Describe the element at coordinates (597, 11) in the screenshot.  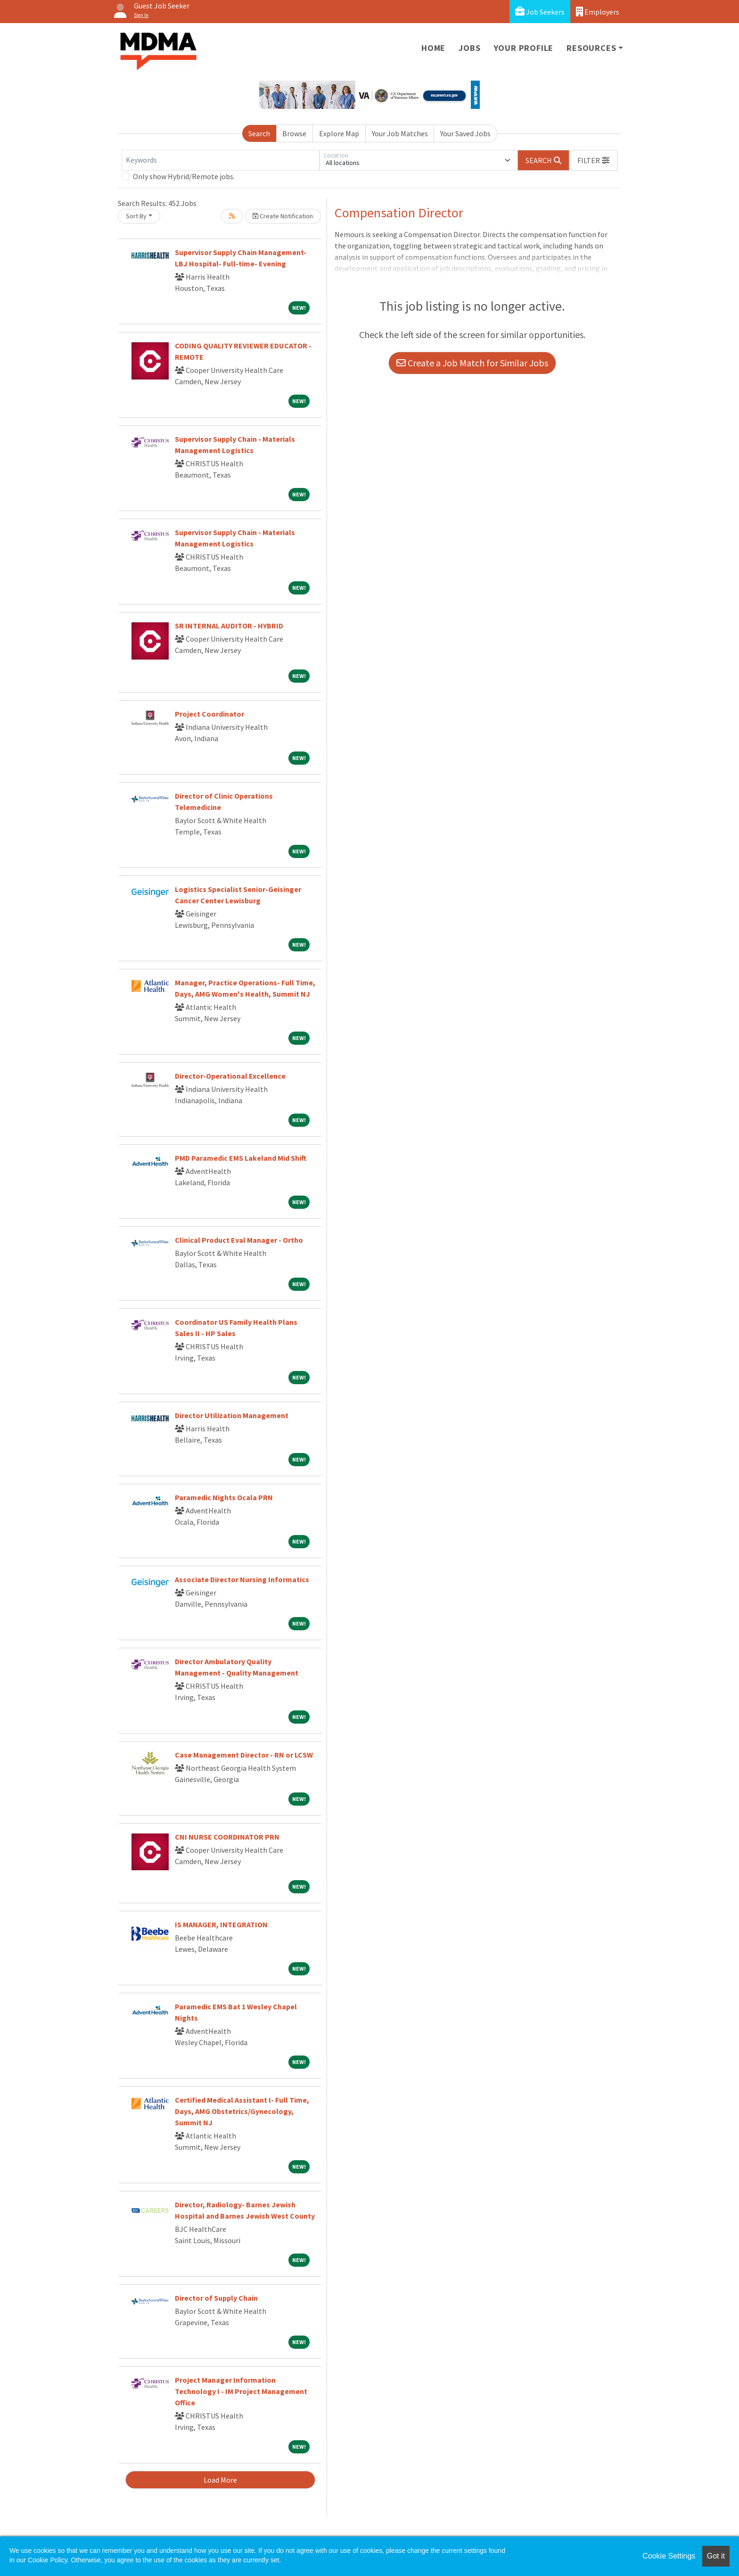
I see `Employers` at that location.